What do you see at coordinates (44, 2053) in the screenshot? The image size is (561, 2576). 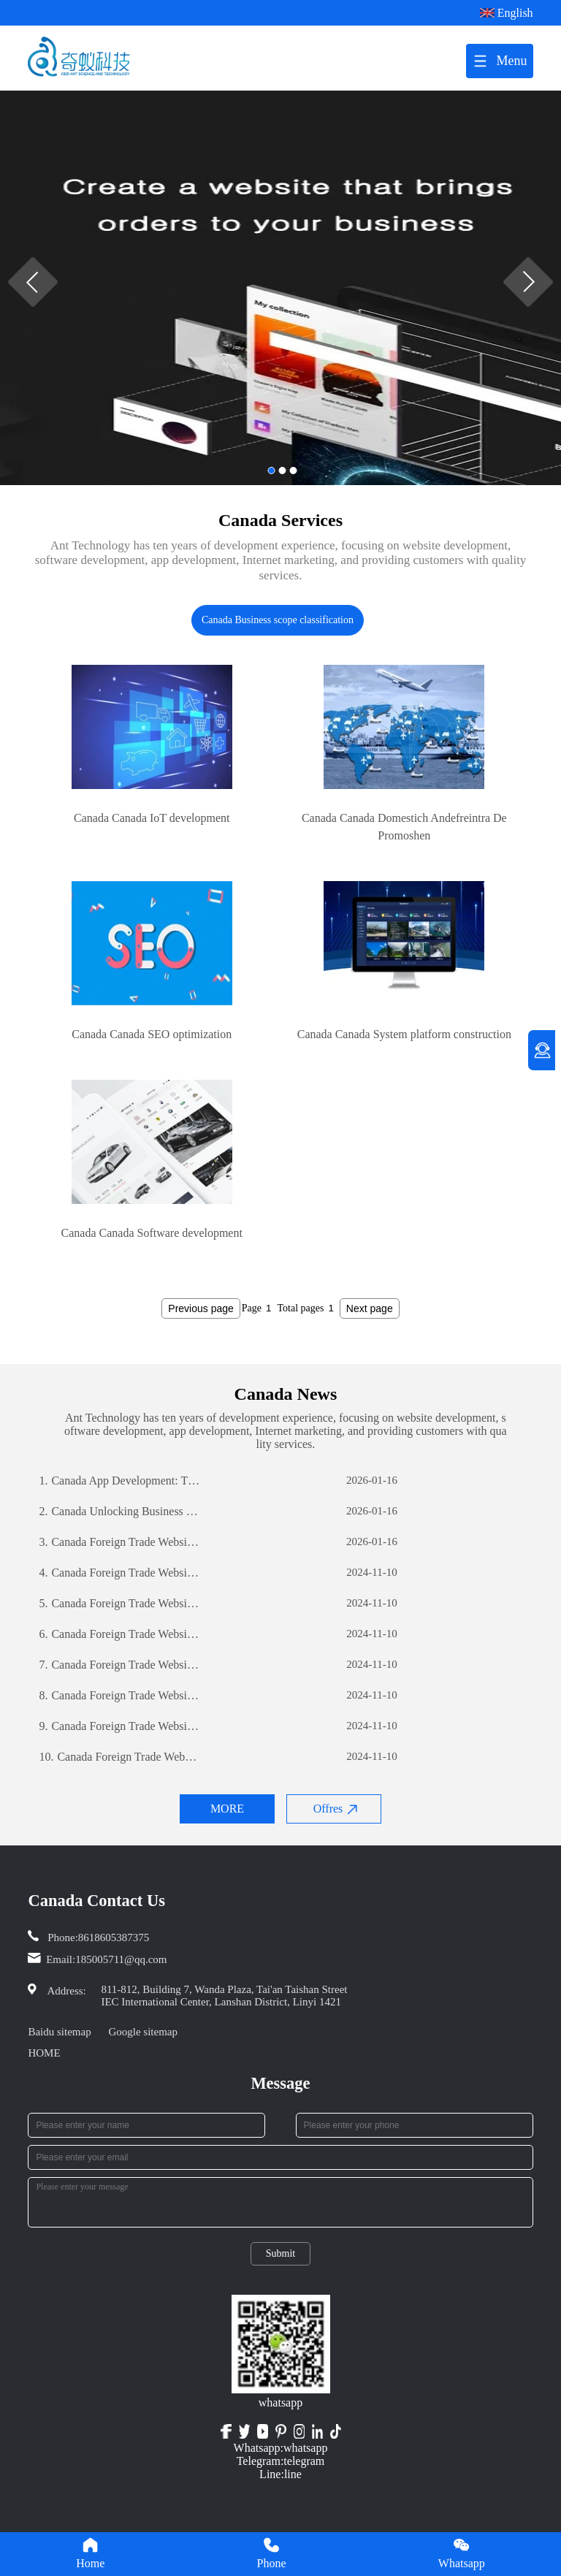 I see `HOME` at bounding box center [44, 2053].